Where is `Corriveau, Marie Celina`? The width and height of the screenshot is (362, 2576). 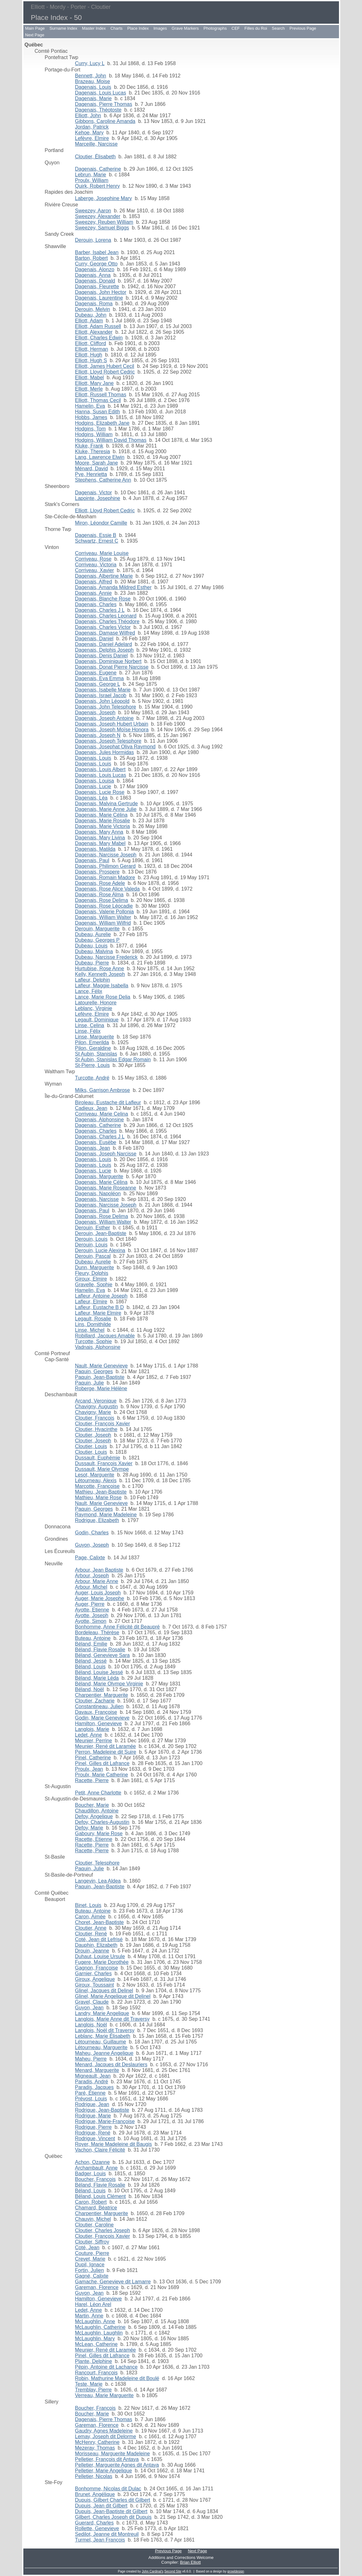
Corriveau, Marie Celina is located at coordinates (101, 1114).